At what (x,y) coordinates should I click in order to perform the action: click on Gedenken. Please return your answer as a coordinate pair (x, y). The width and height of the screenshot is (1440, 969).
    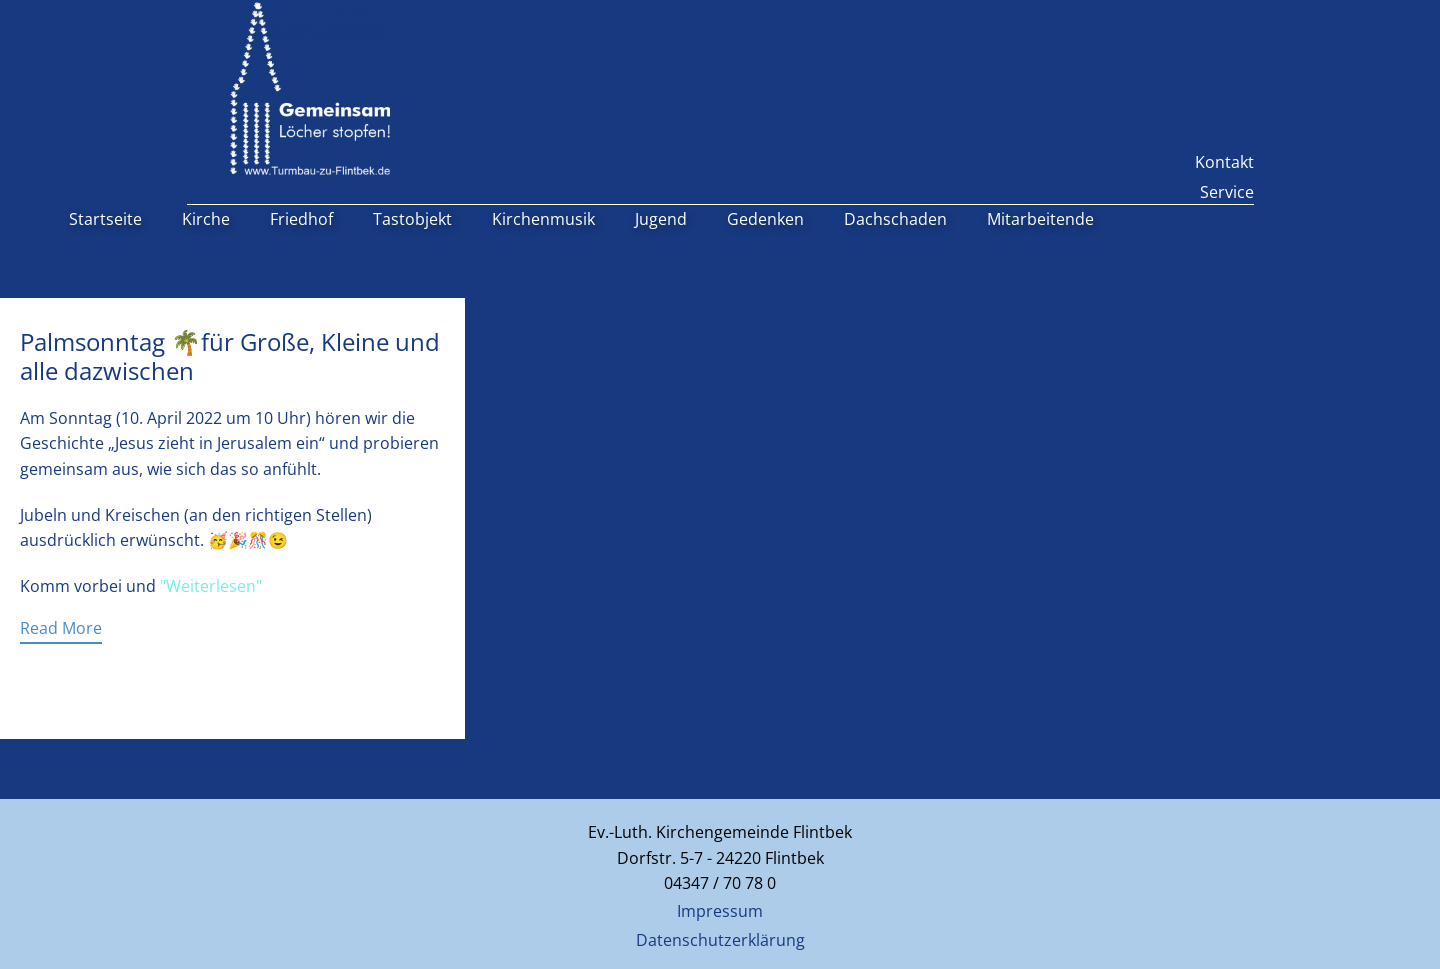
    Looking at the image, I should click on (765, 219).